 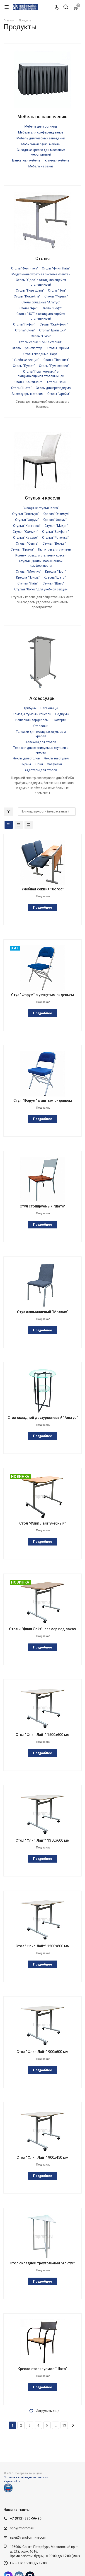 I want to click on Коннекторы для стульев и кресел, so click(x=40, y=555).